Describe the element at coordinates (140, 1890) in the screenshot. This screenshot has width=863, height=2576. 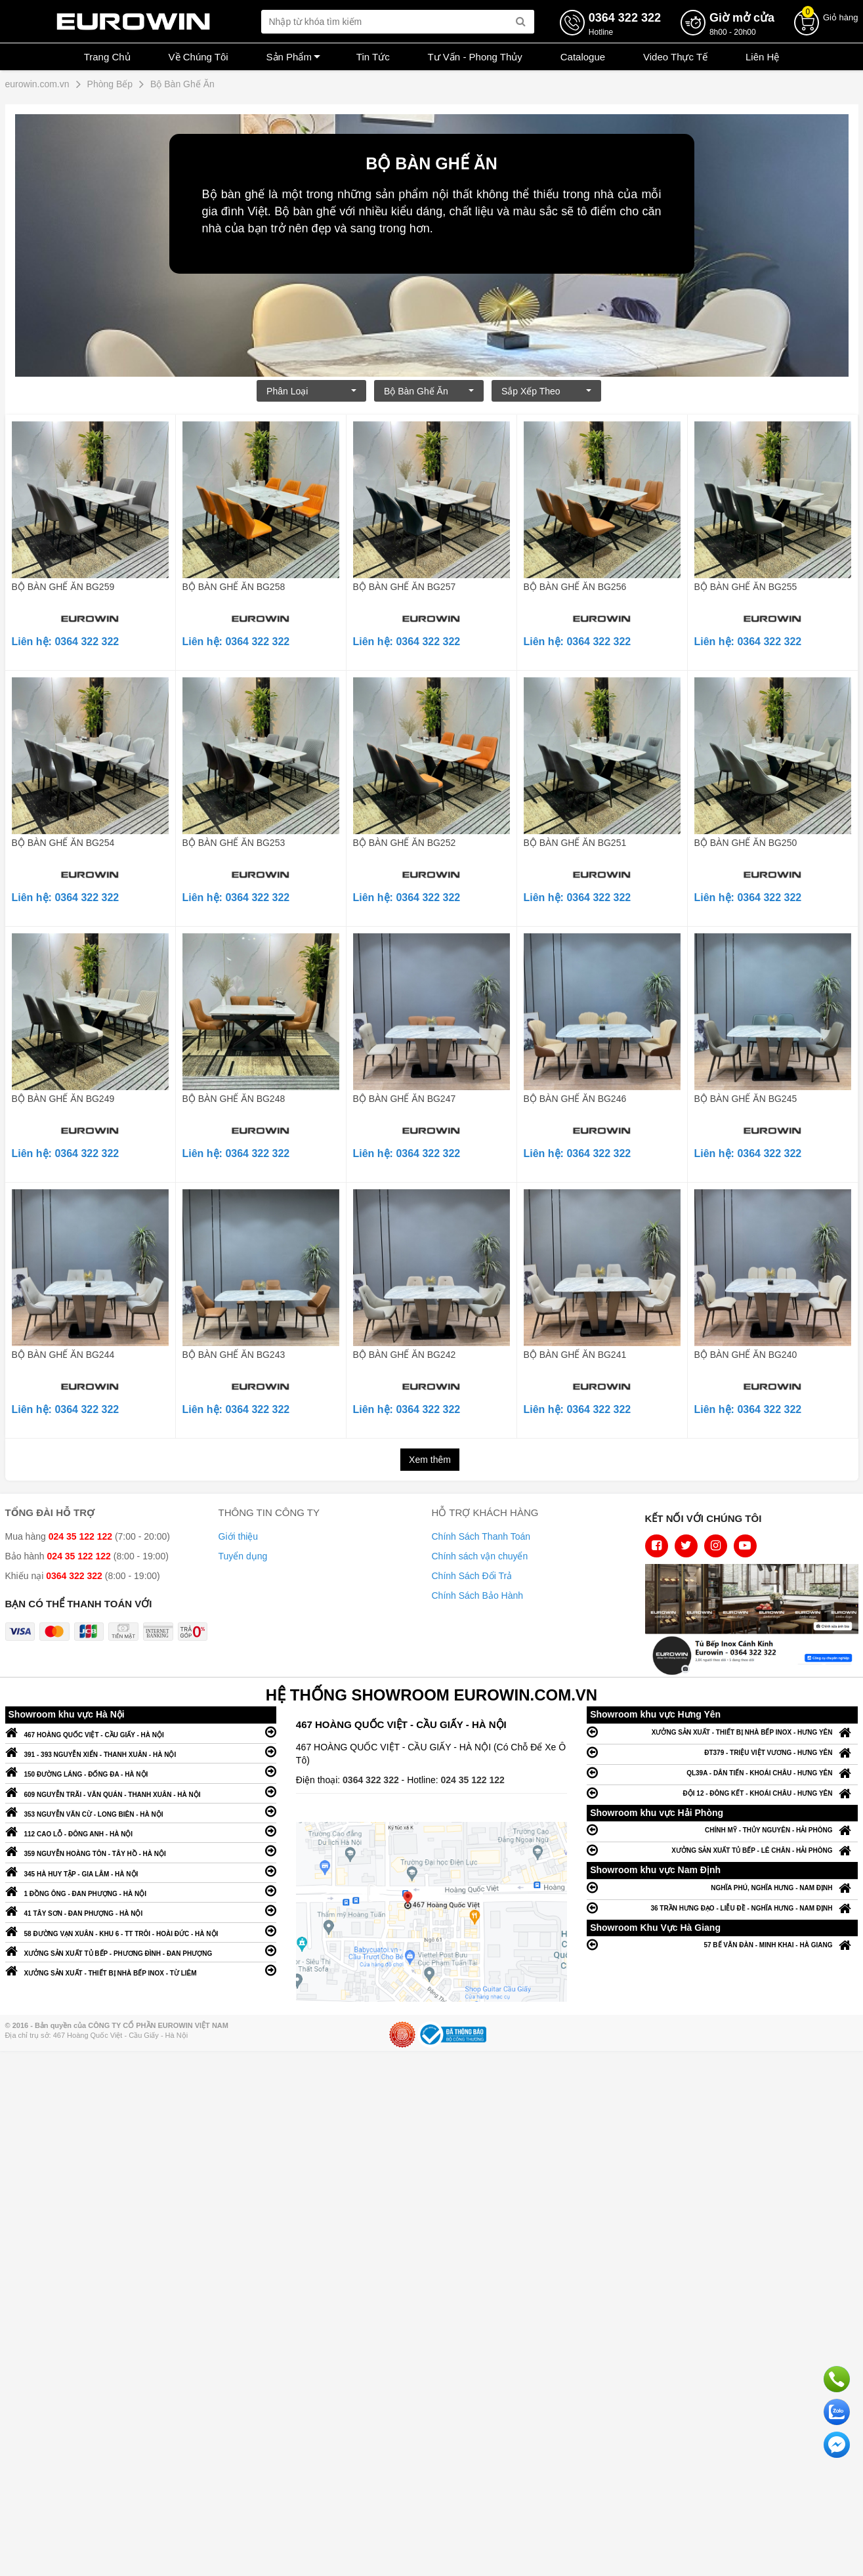
I see `1 ĐỒNG ÔNG - ĐAN PHƯỢNG - HÀ NỘI` at that location.